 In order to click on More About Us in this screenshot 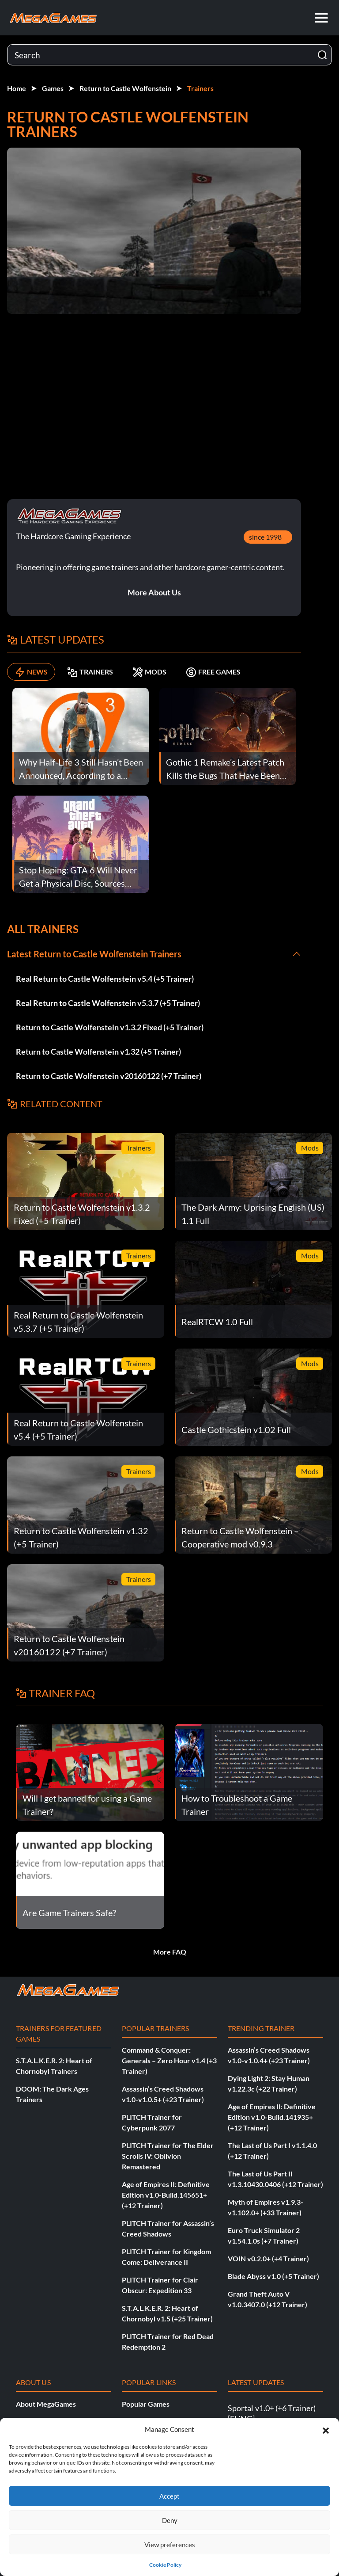, I will do `click(154, 592)`.